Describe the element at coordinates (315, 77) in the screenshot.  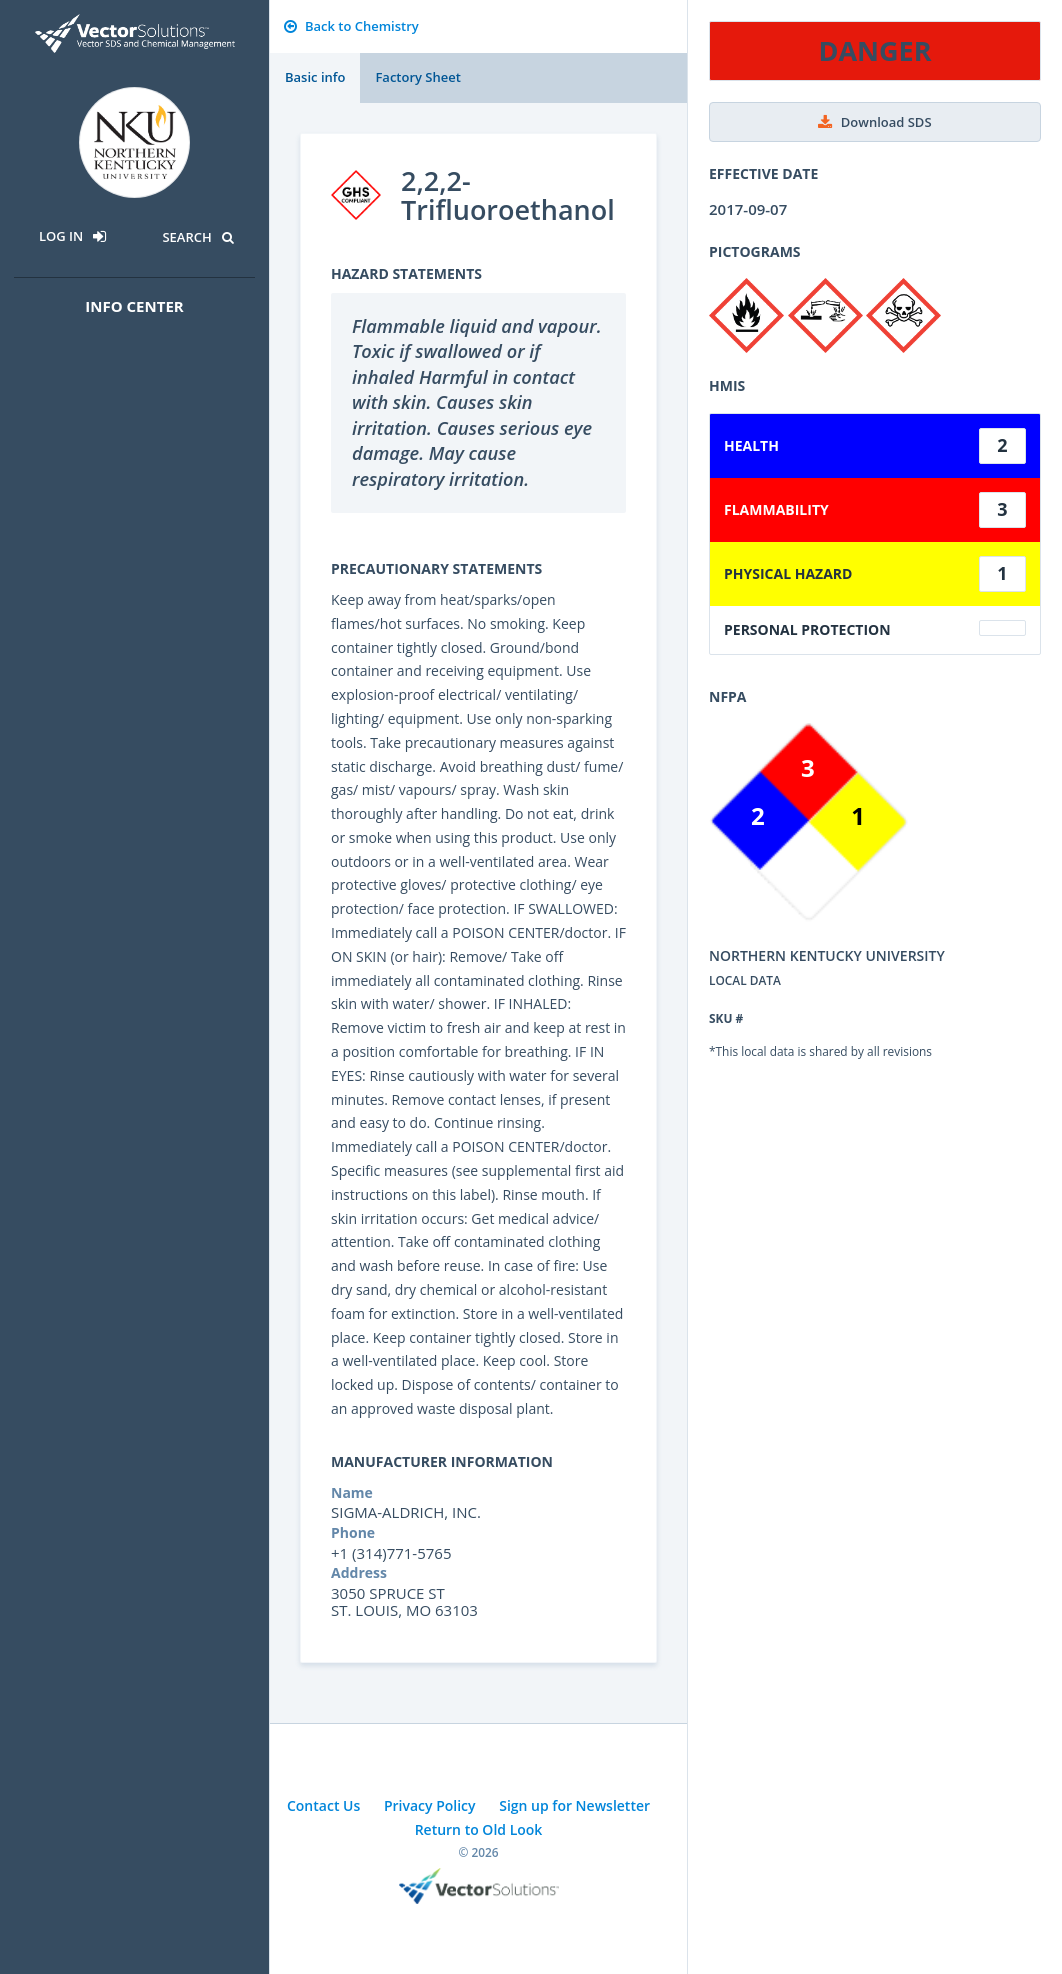
I see `Basic info [tab]` at that location.